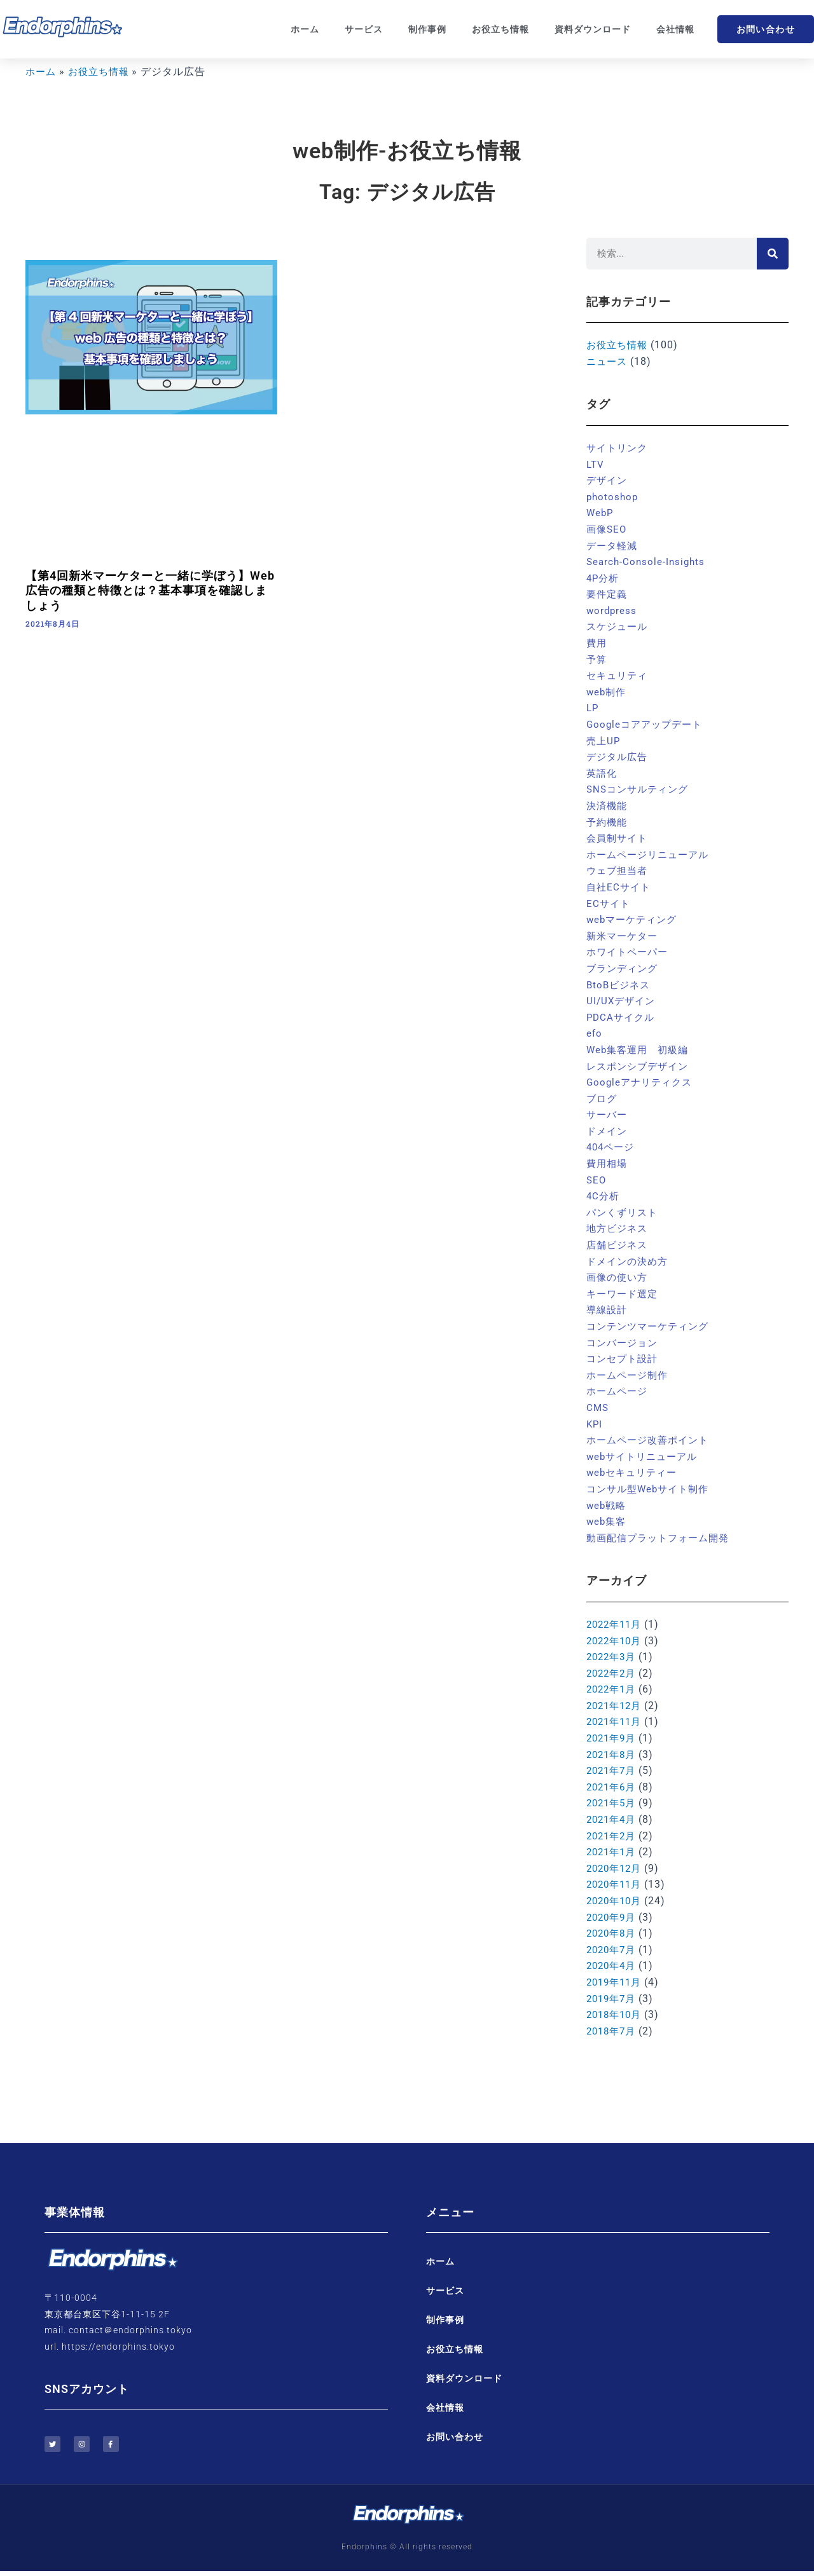 The height and width of the screenshot is (2576, 814). What do you see at coordinates (613, 1754) in the screenshot?
I see `2021年8月` at bounding box center [613, 1754].